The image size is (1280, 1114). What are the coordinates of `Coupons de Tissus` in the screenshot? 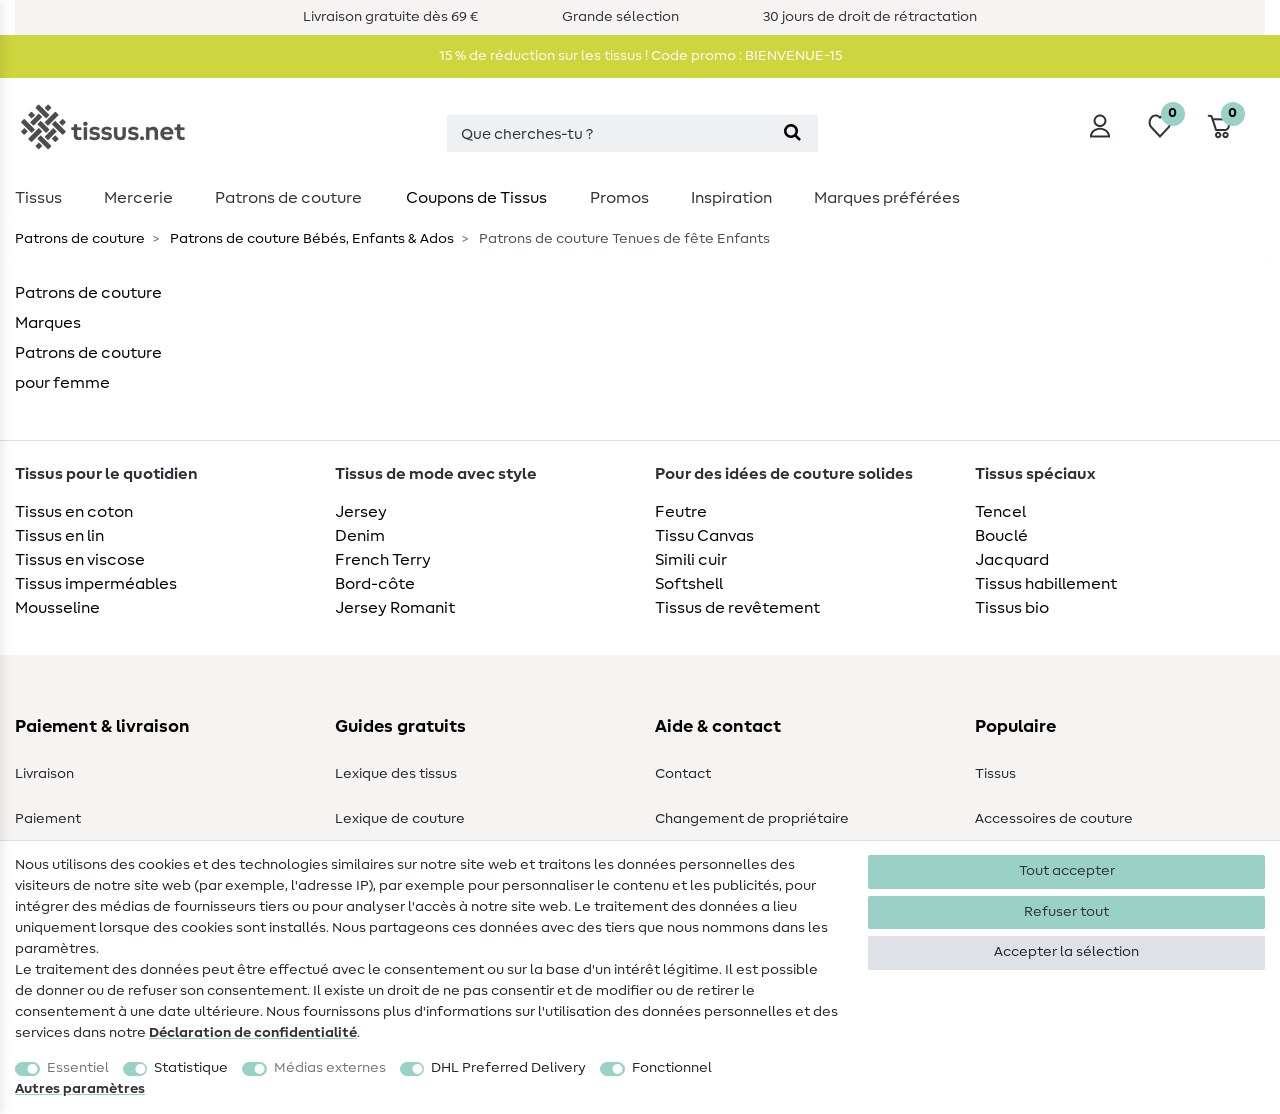 It's located at (476, 198).